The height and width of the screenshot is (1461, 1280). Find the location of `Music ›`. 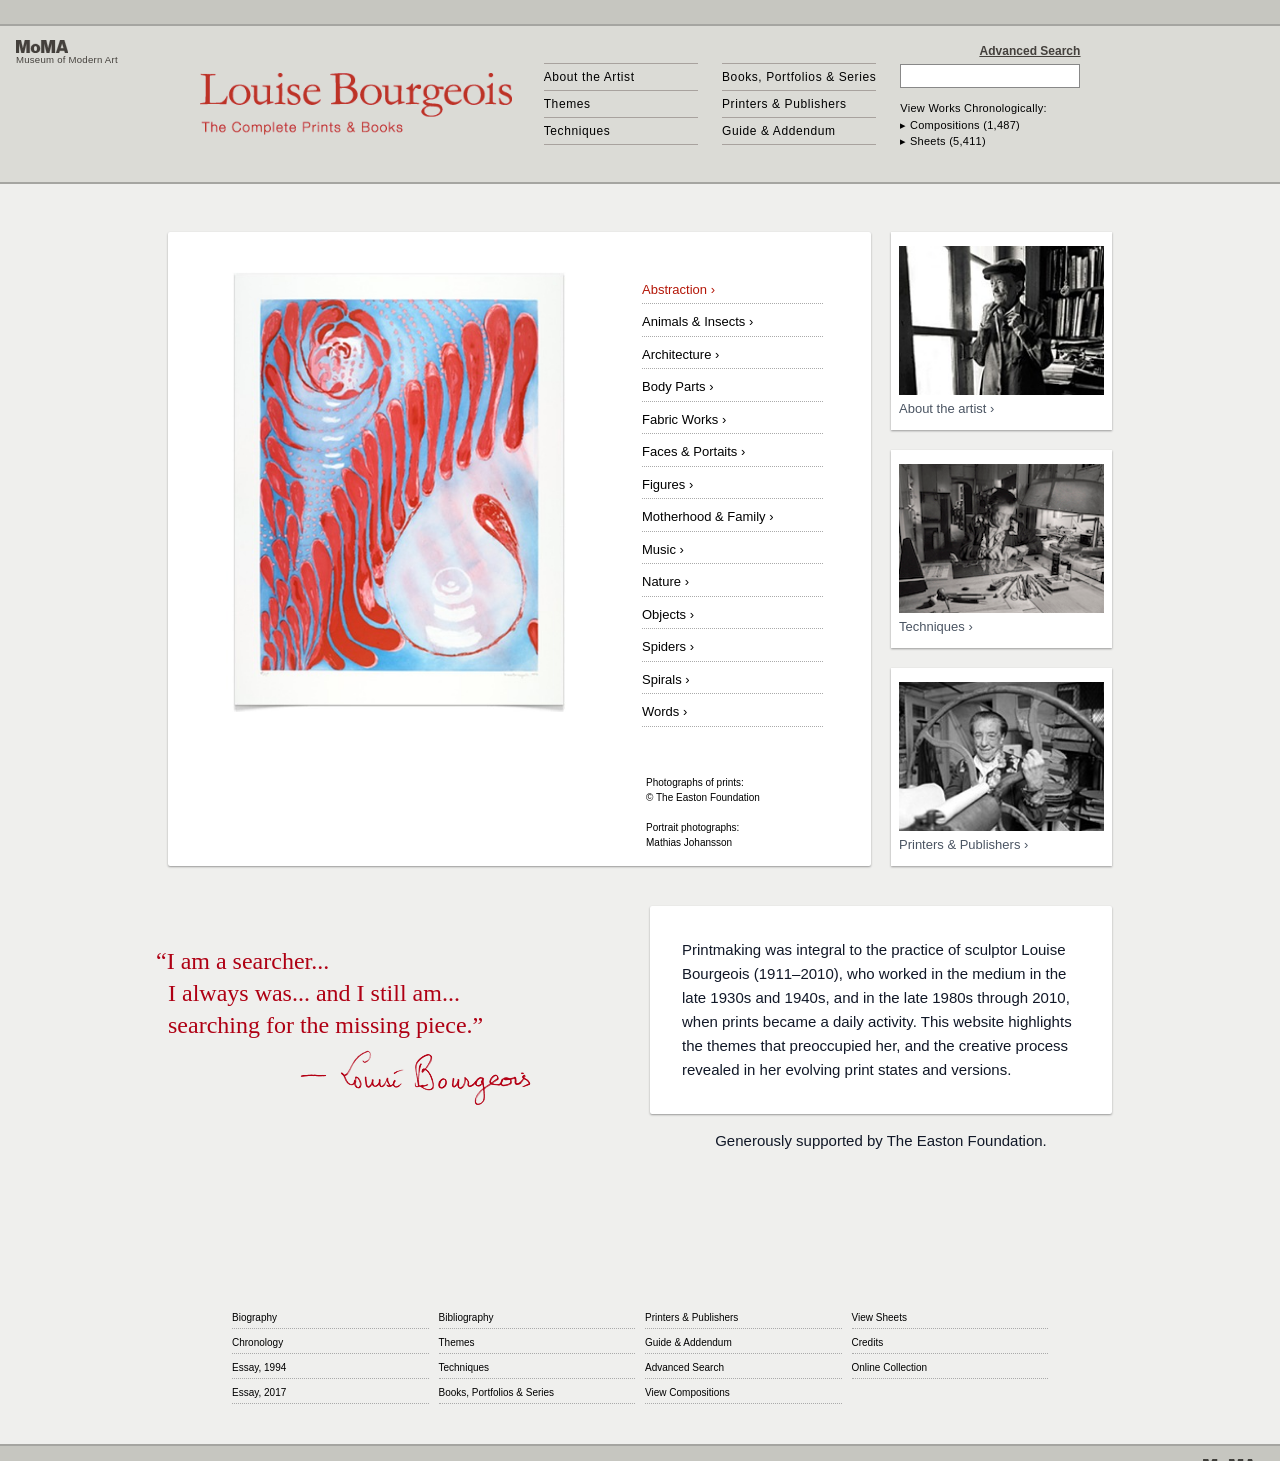

Music › is located at coordinates (663, 549).